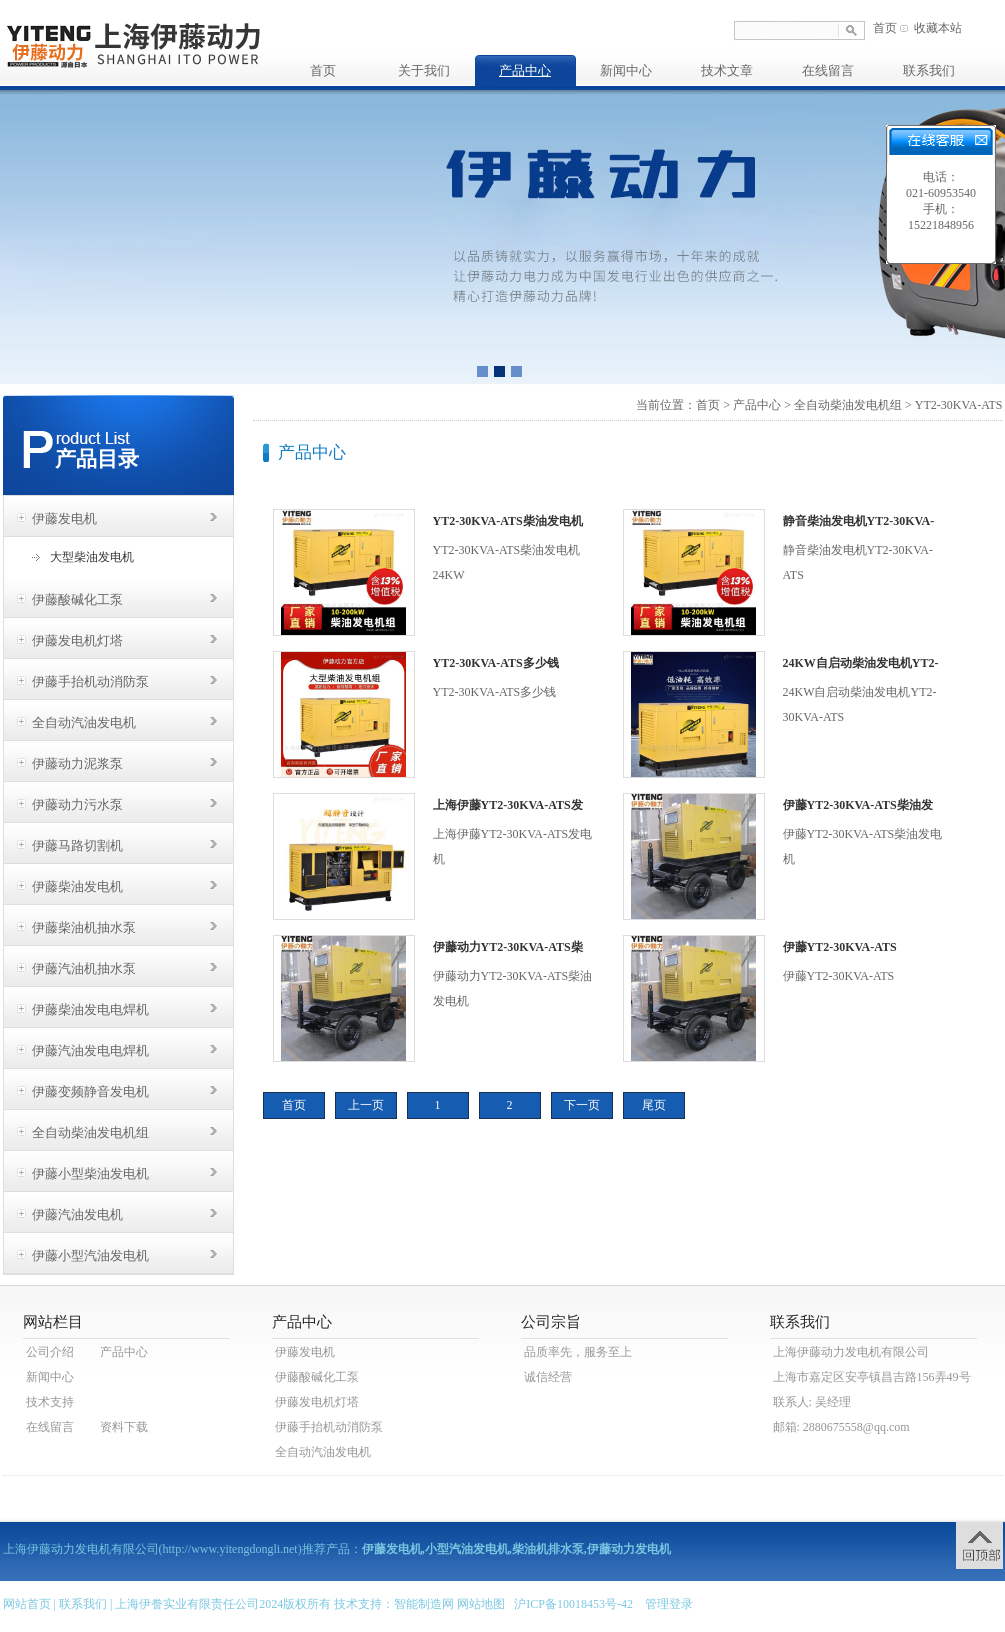  What do you see at coordinates (77, 640) in the screenshot?
I see `伊藤发电机灯塔` at bounding box center [77, 640].